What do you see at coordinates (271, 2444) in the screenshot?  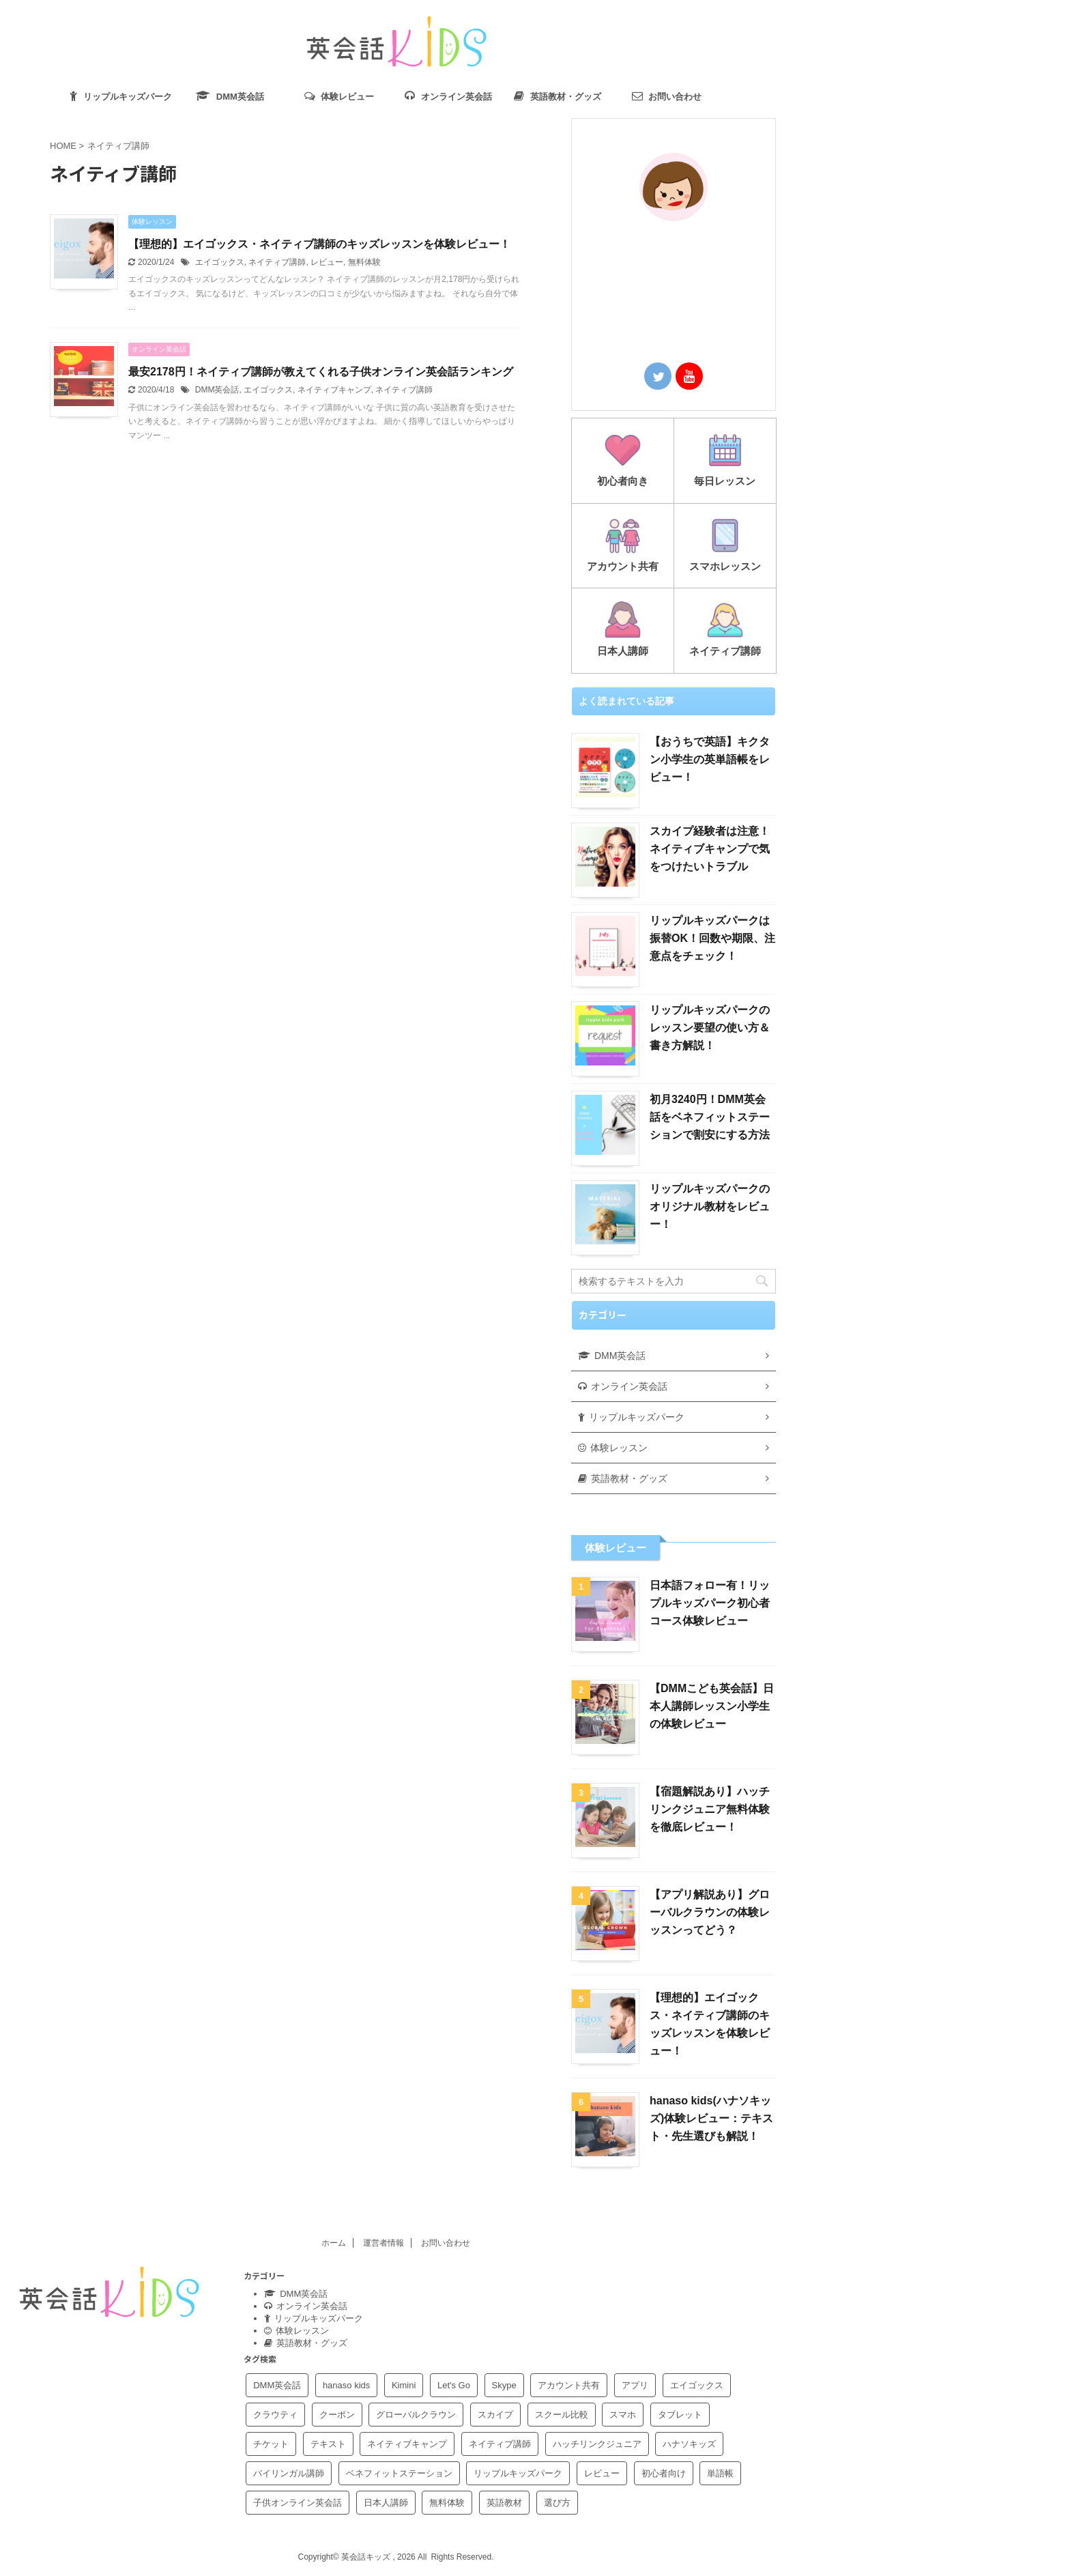 I see `チケット [チケット (1個の項目)]` at bounding box center [271, 2444].